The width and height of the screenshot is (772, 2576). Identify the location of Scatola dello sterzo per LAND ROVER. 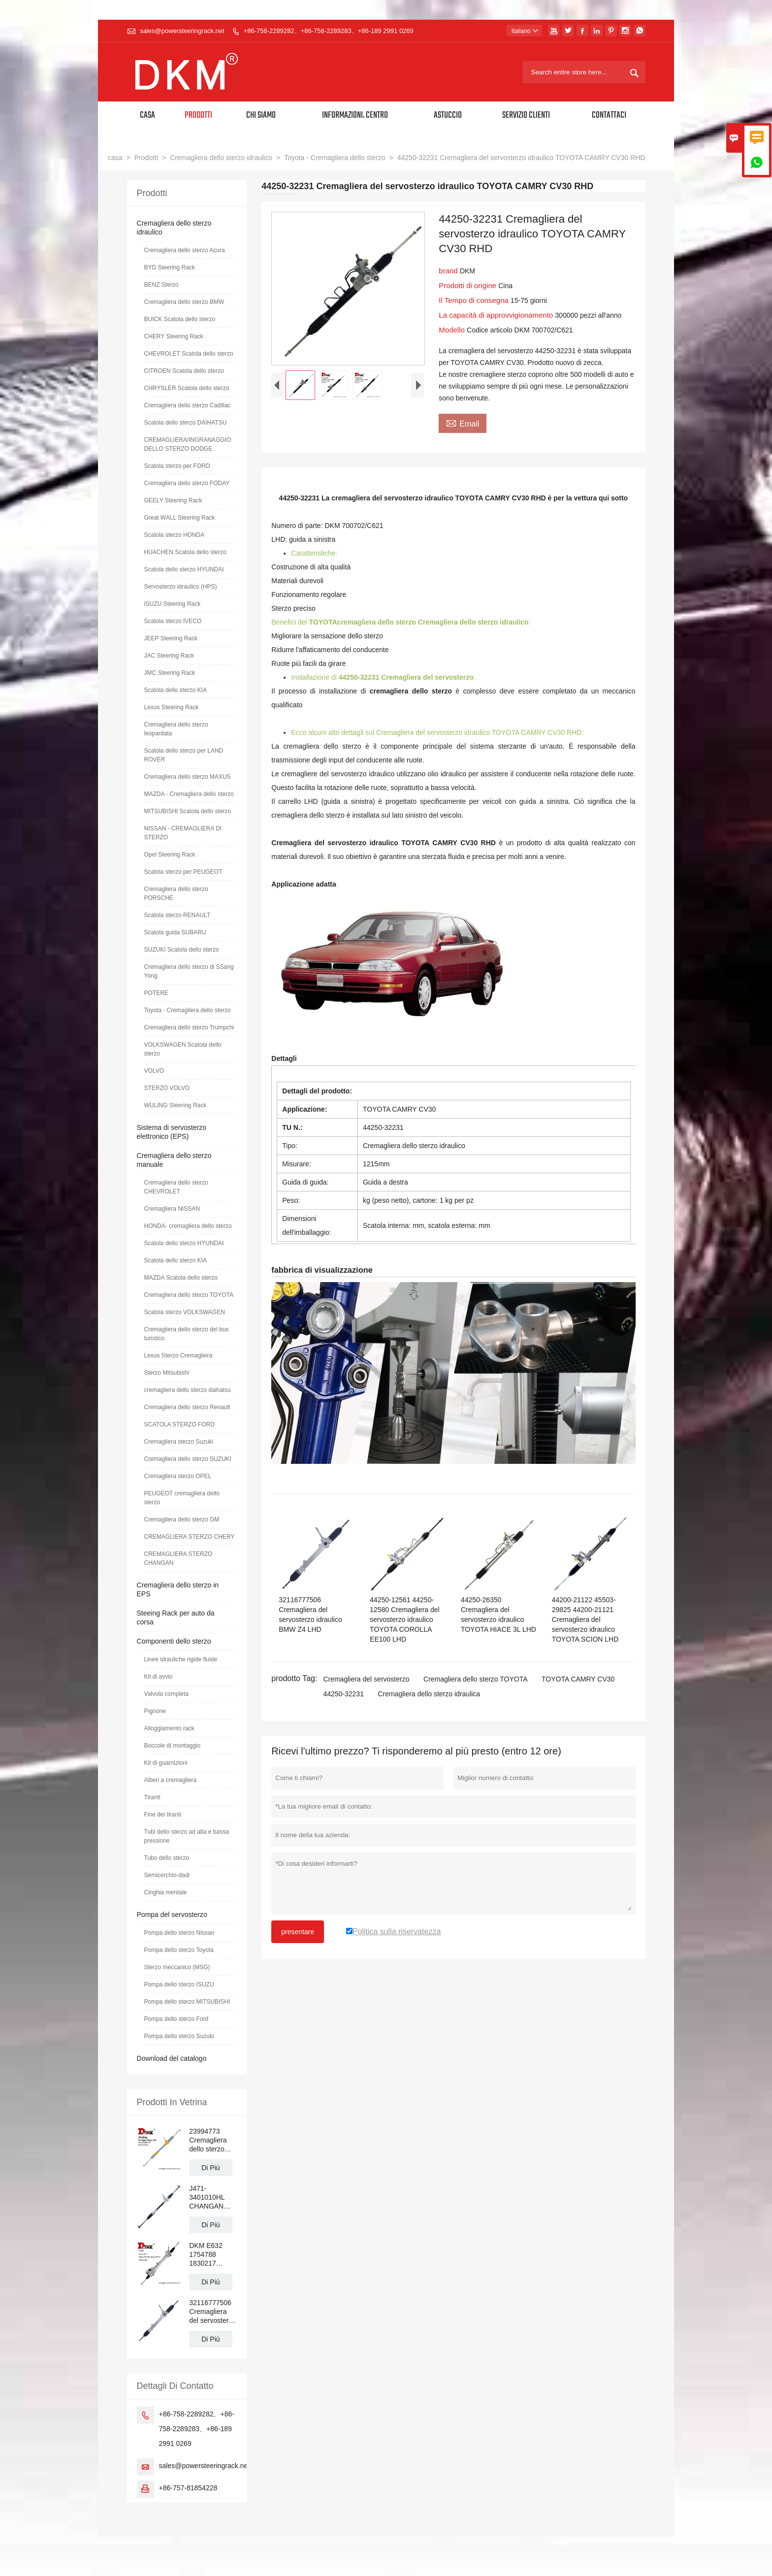
(184, 755).